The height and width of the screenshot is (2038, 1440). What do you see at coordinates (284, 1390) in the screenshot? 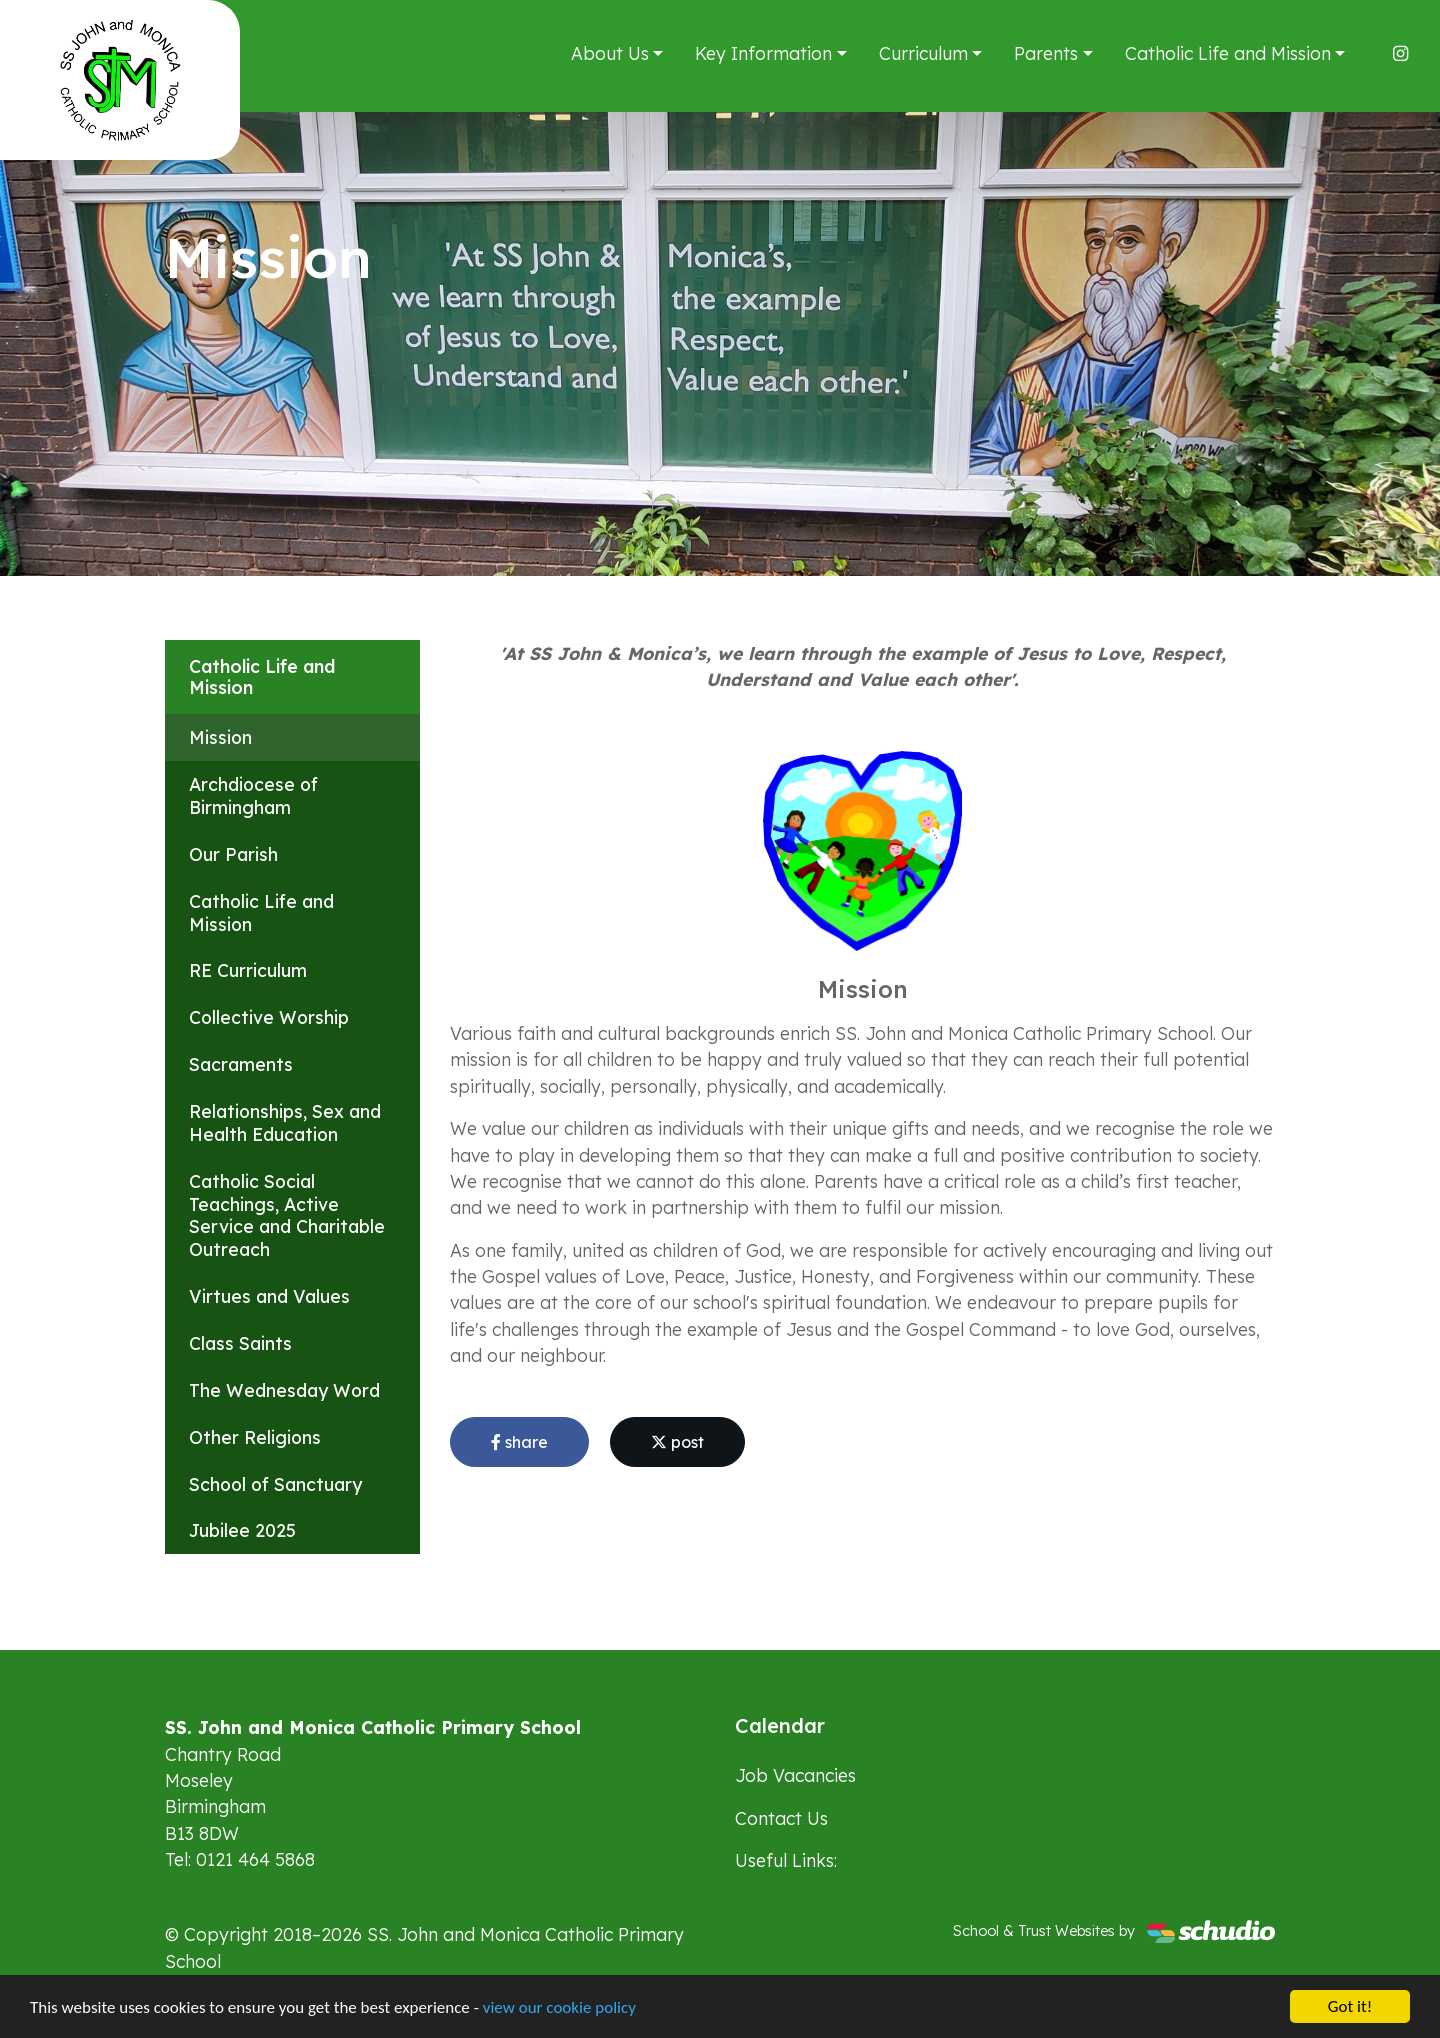
I see `The Wednesday Word` at bounding box center [284, 1390].